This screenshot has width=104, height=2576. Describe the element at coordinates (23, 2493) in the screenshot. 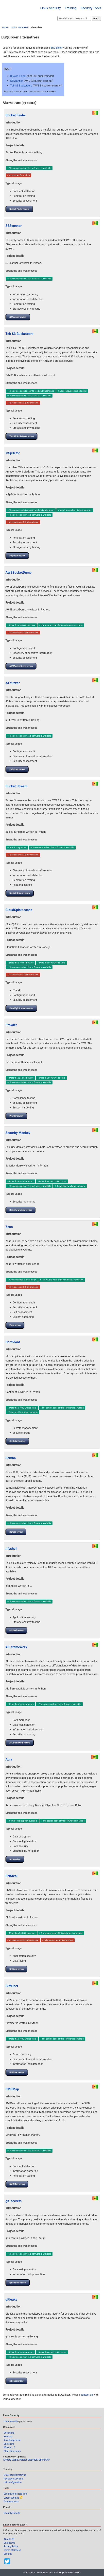

I see `top 100` at that location.